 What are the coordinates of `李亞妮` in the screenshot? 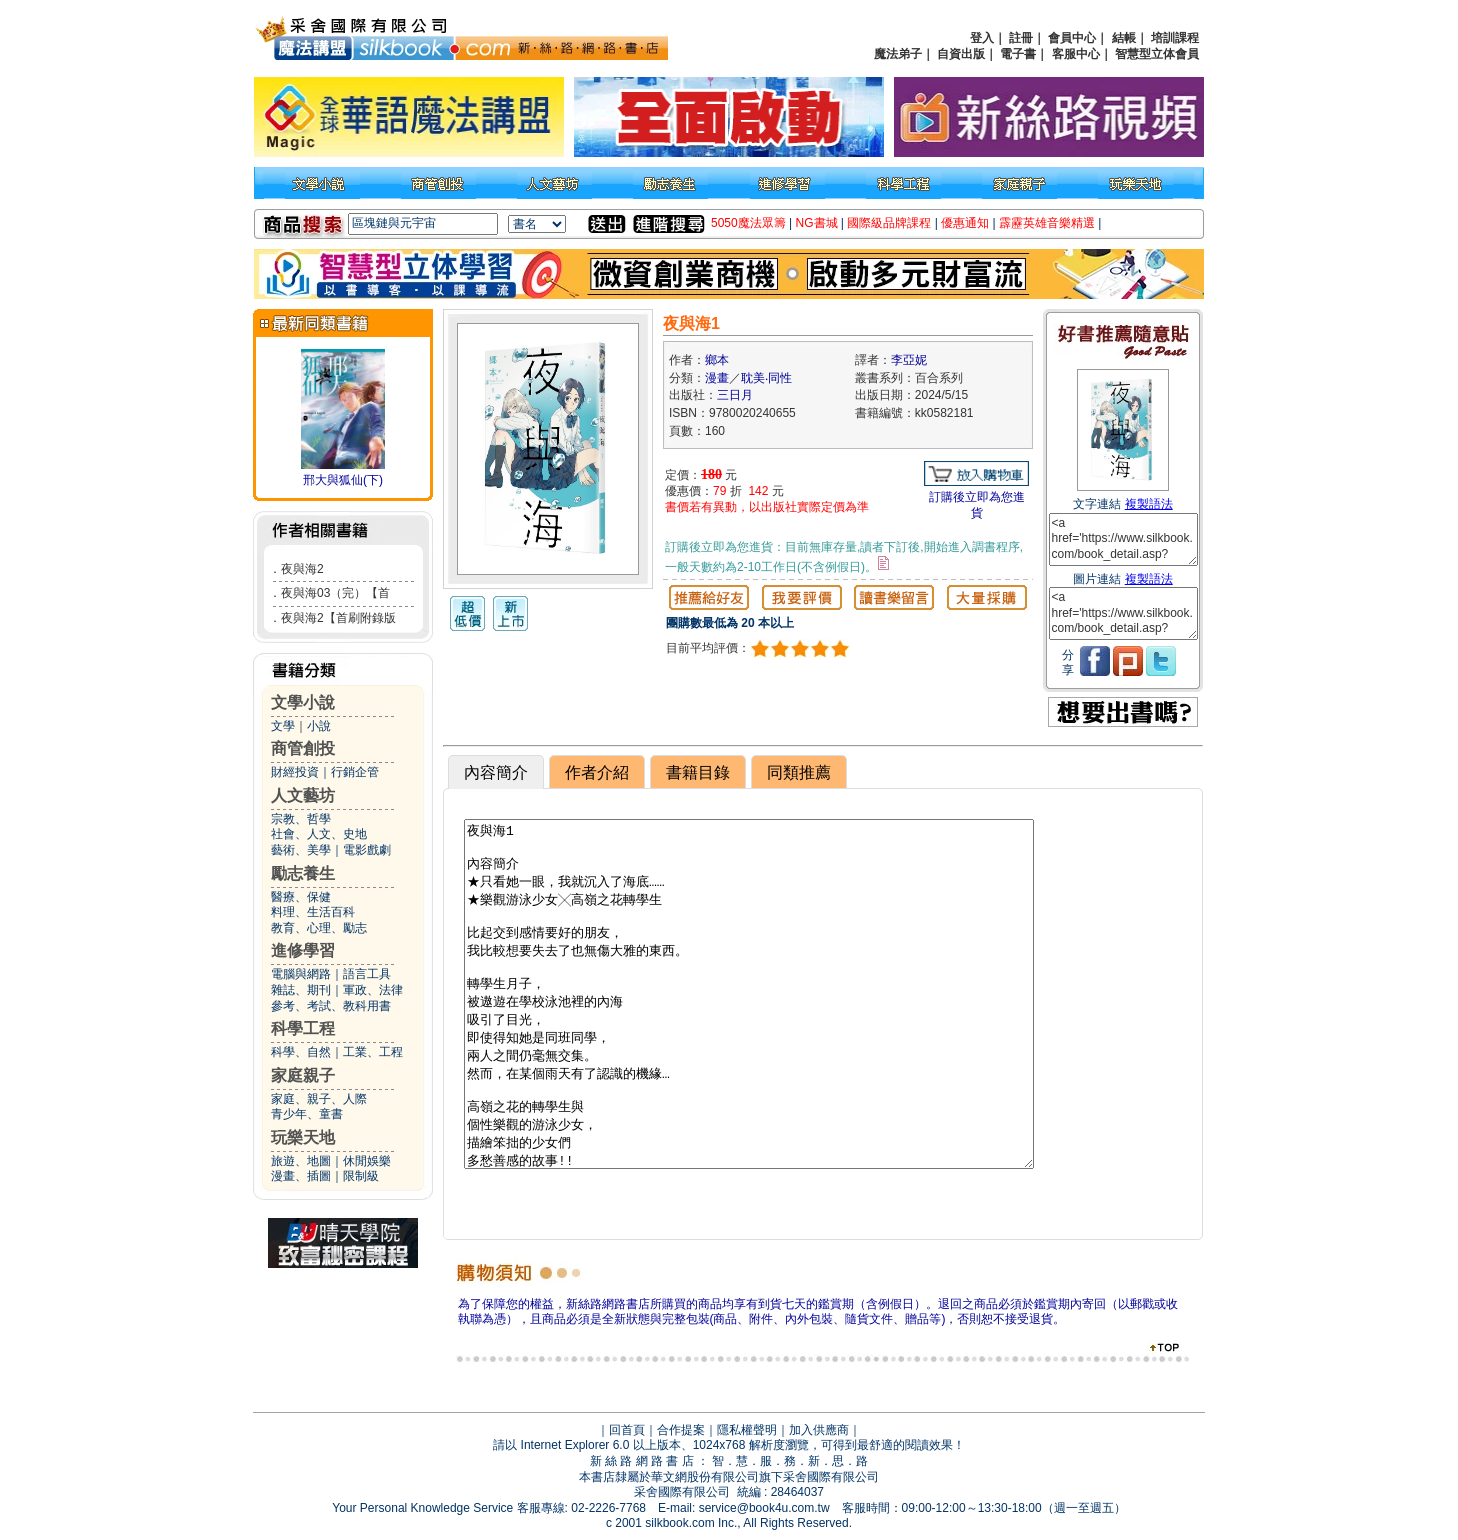 It's located at (909, 360).